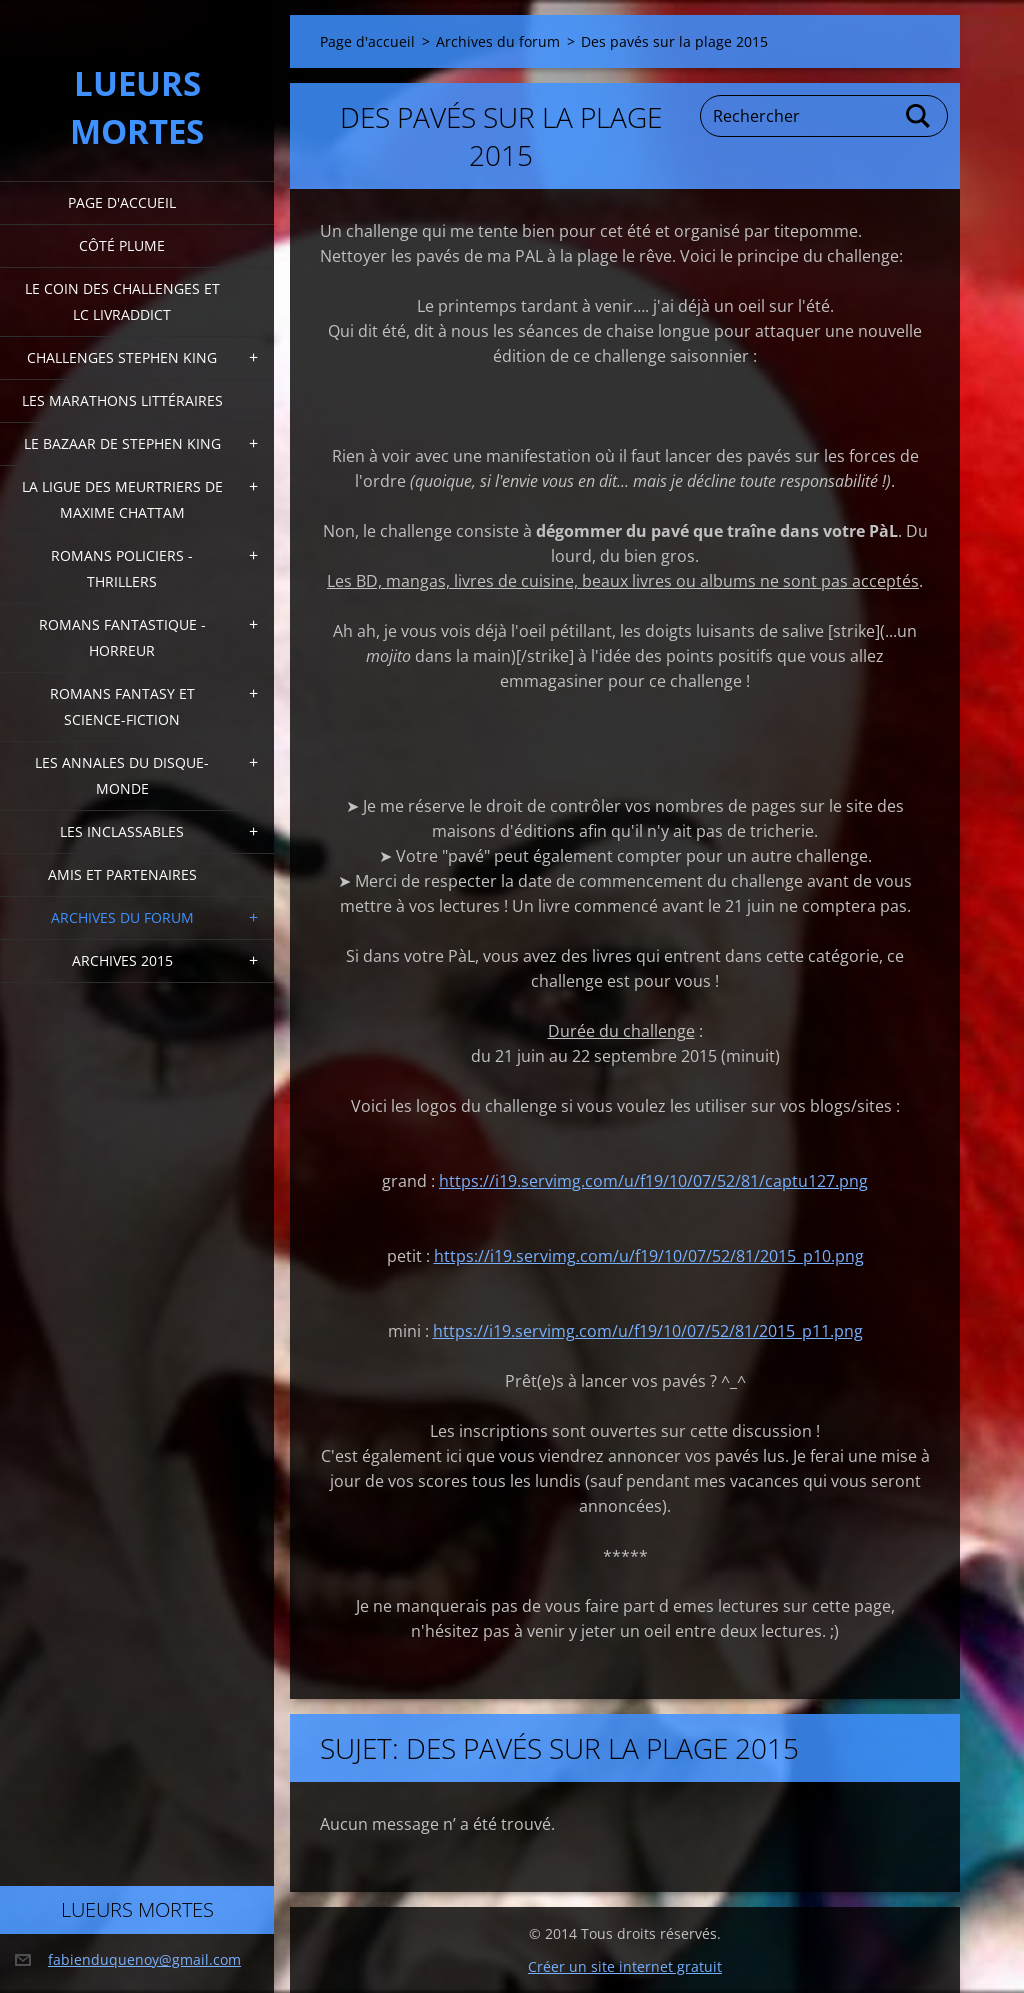 This screenshot has height=1993, width=1024. What do you see at coordinates (122, 202) in the screenshot?
I see `Page d'accueil` at bounding box center [122, 202].